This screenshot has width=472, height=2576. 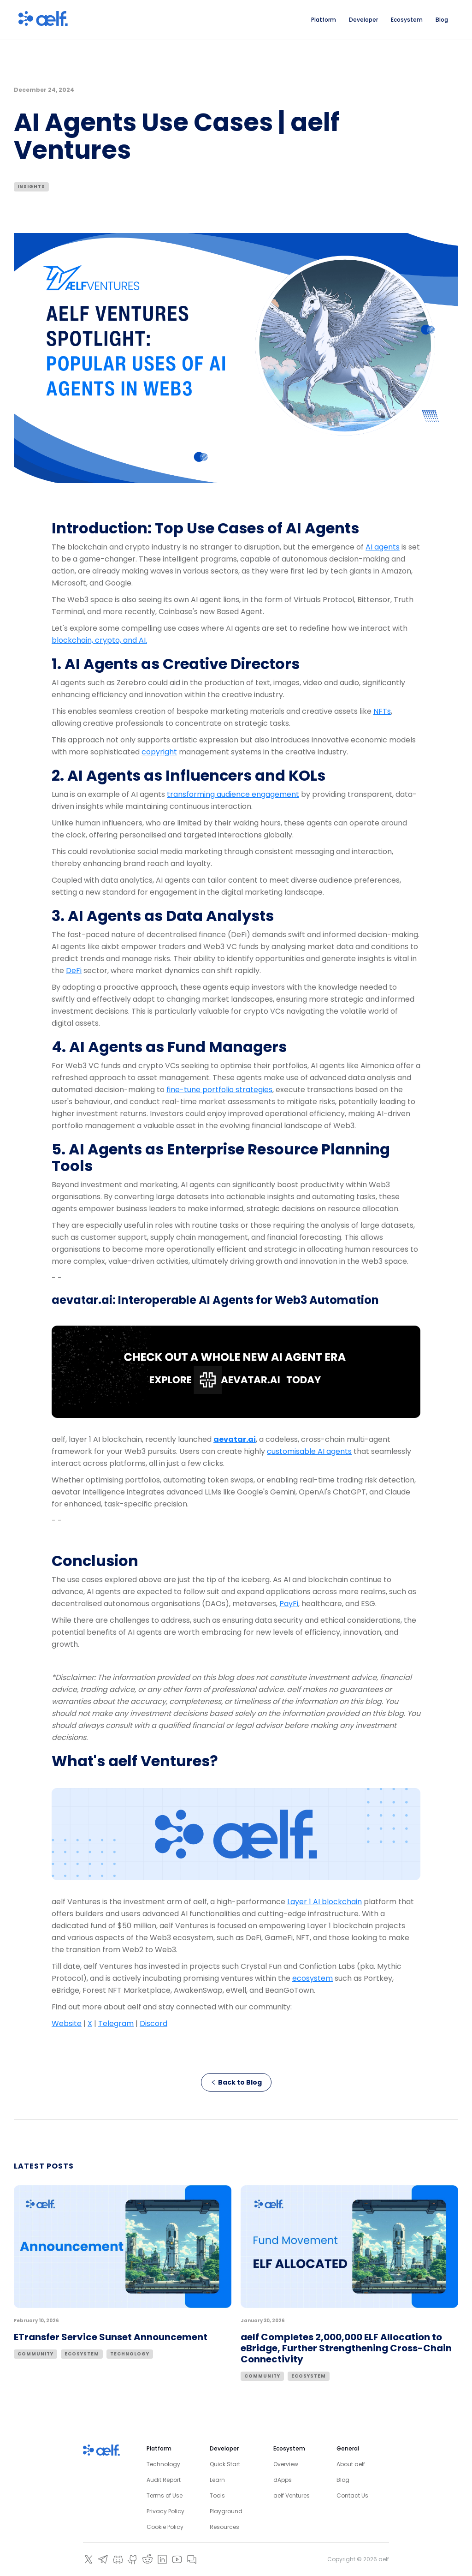 I want to click on PayFi, so click(x=288, y=1603).